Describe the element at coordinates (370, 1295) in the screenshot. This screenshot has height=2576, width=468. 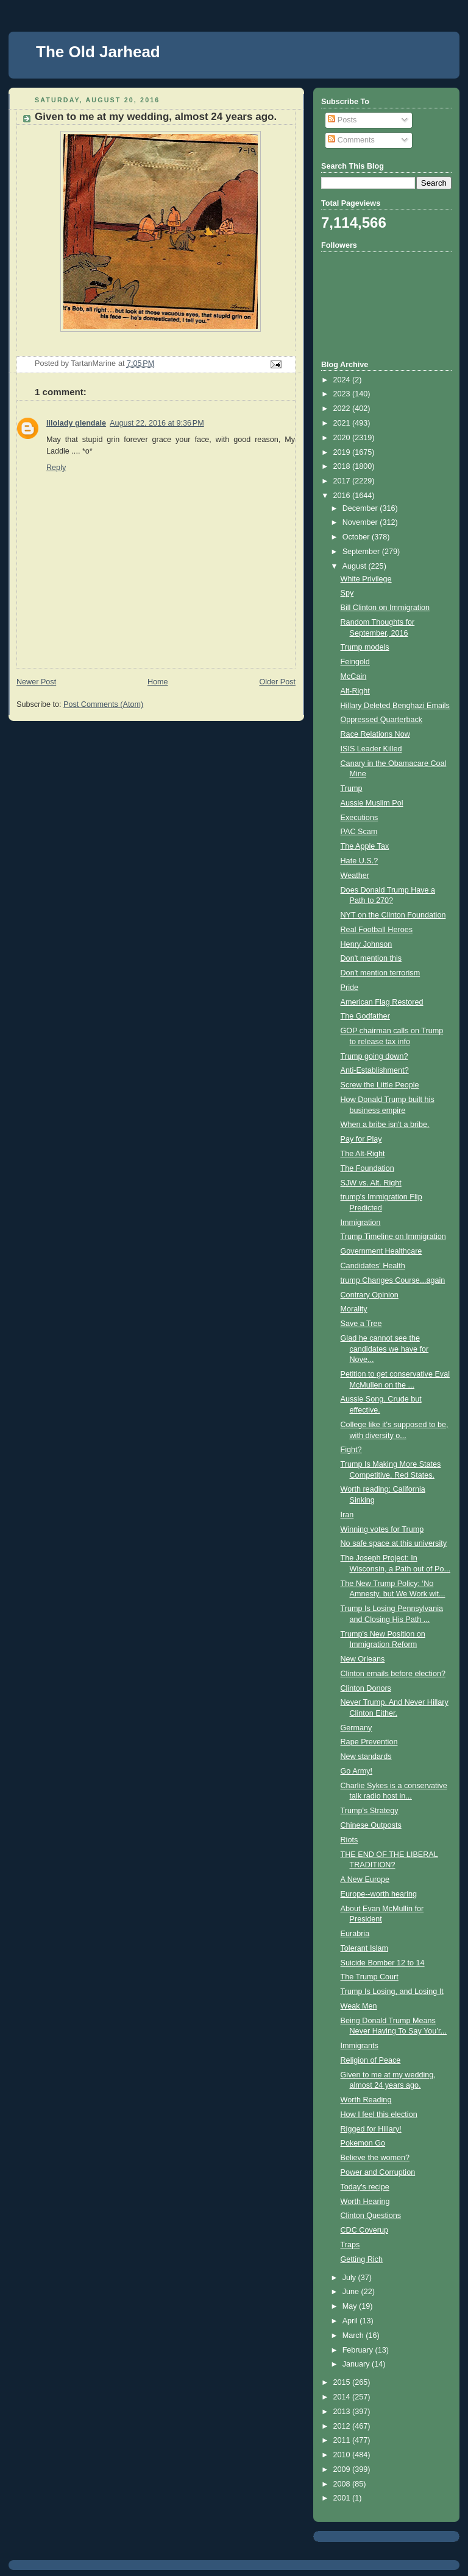
I see `Contrary Opinion` at that location.